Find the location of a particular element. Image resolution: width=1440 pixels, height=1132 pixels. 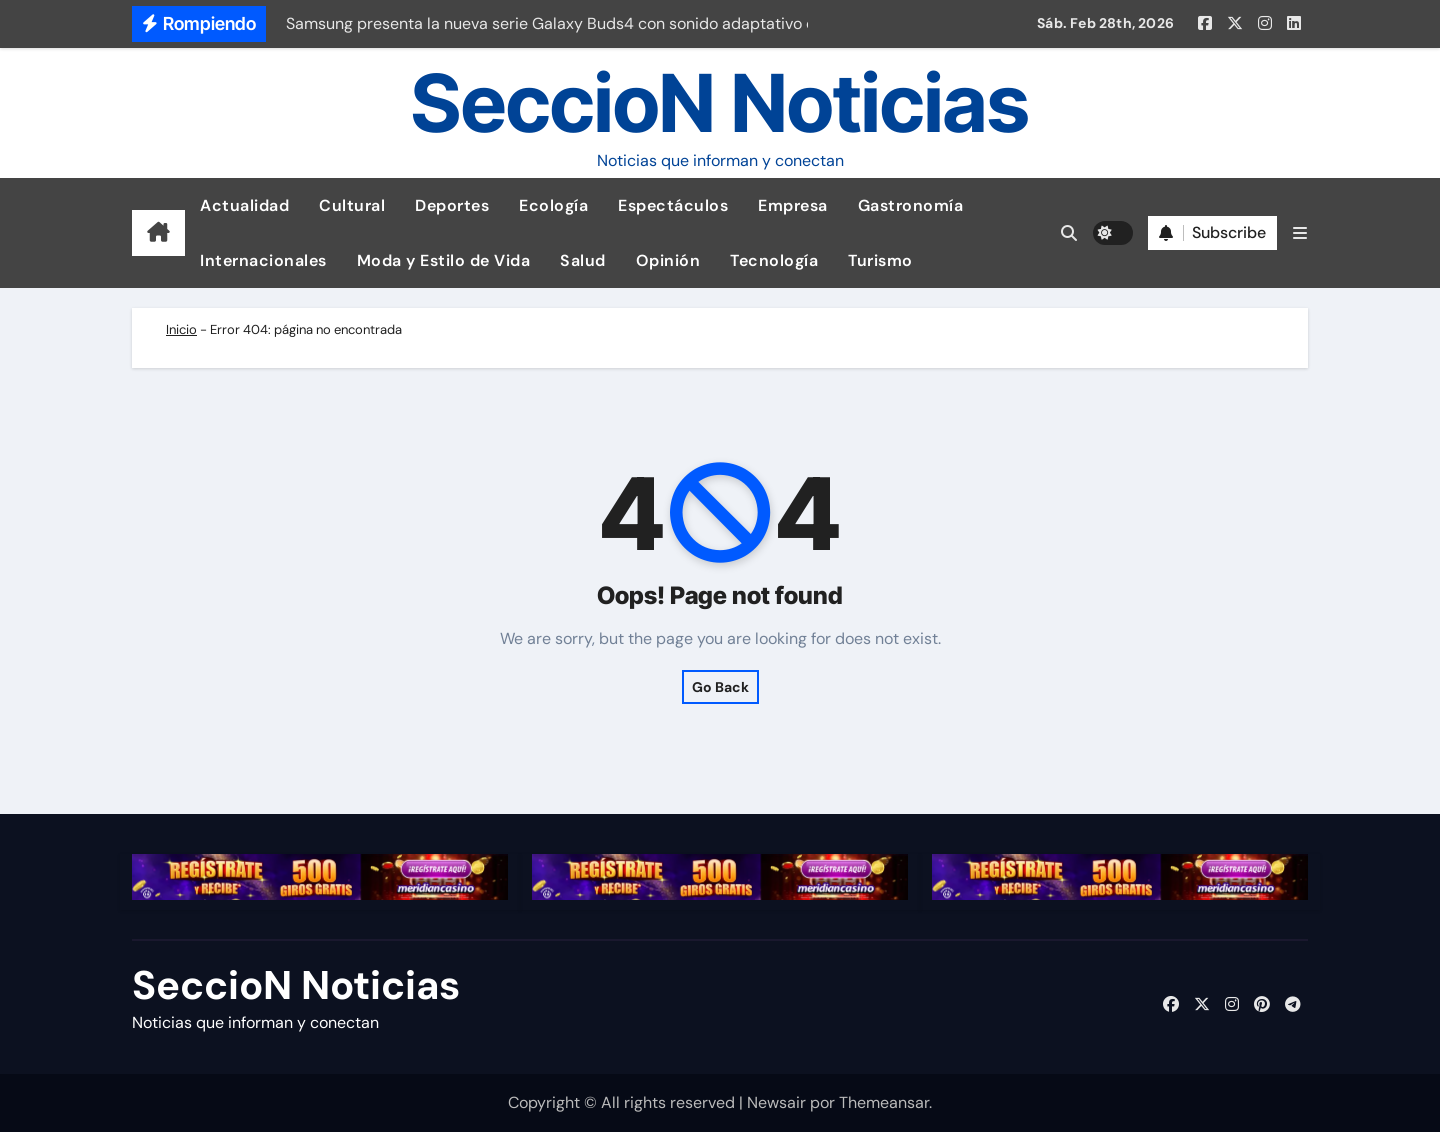

Empresa is located at coordinates (793, 205).